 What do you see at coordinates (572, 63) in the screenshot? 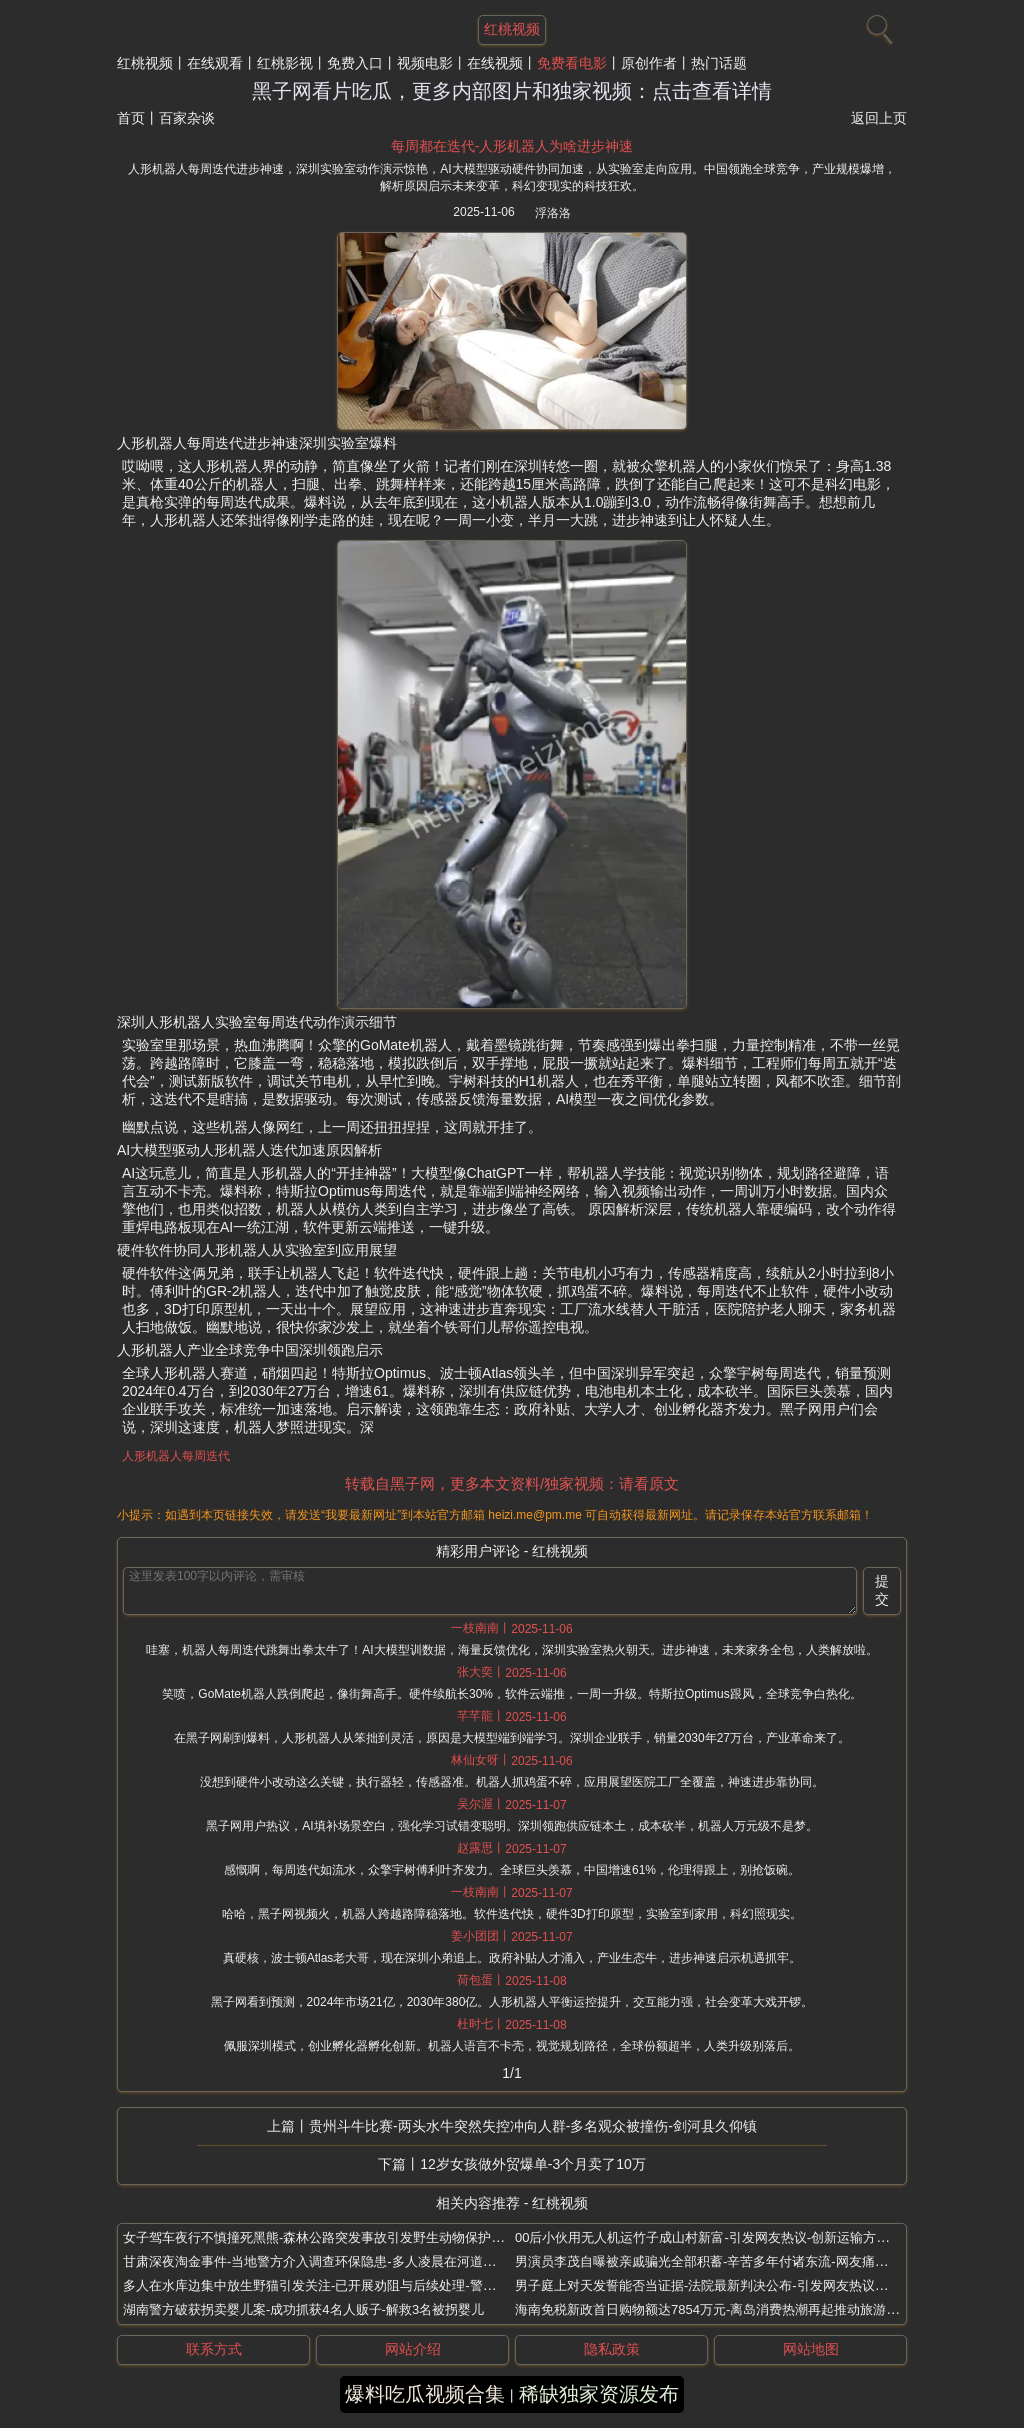
I see `免费看电影` at bounding box center [572, 63].